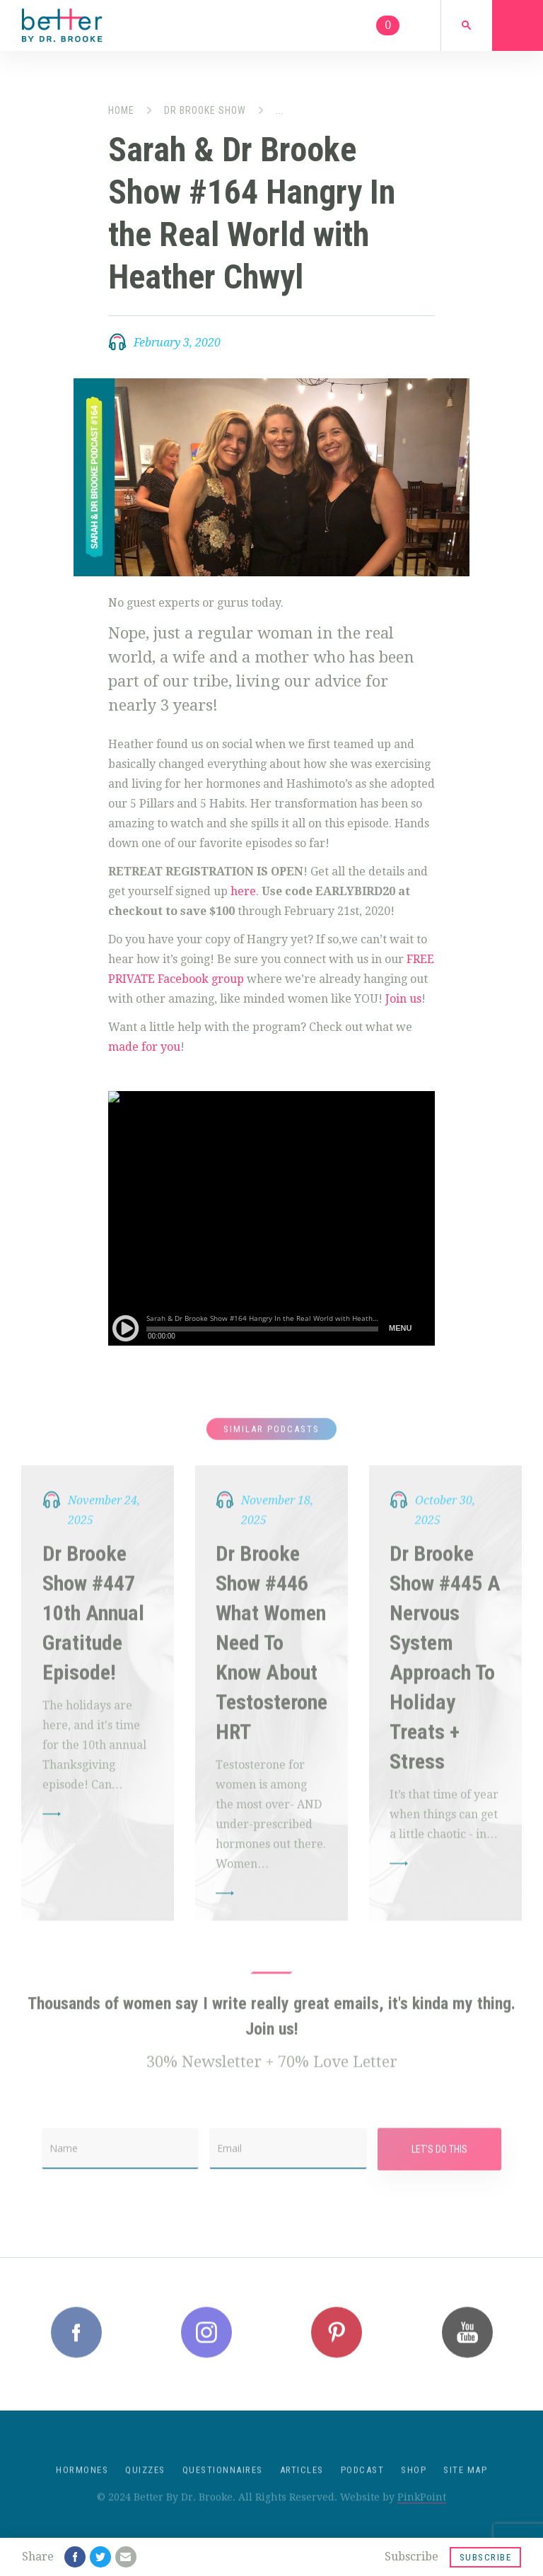  Describe the element at coordinates (403, 999) in the screenshot. I see `Join us` at that location.